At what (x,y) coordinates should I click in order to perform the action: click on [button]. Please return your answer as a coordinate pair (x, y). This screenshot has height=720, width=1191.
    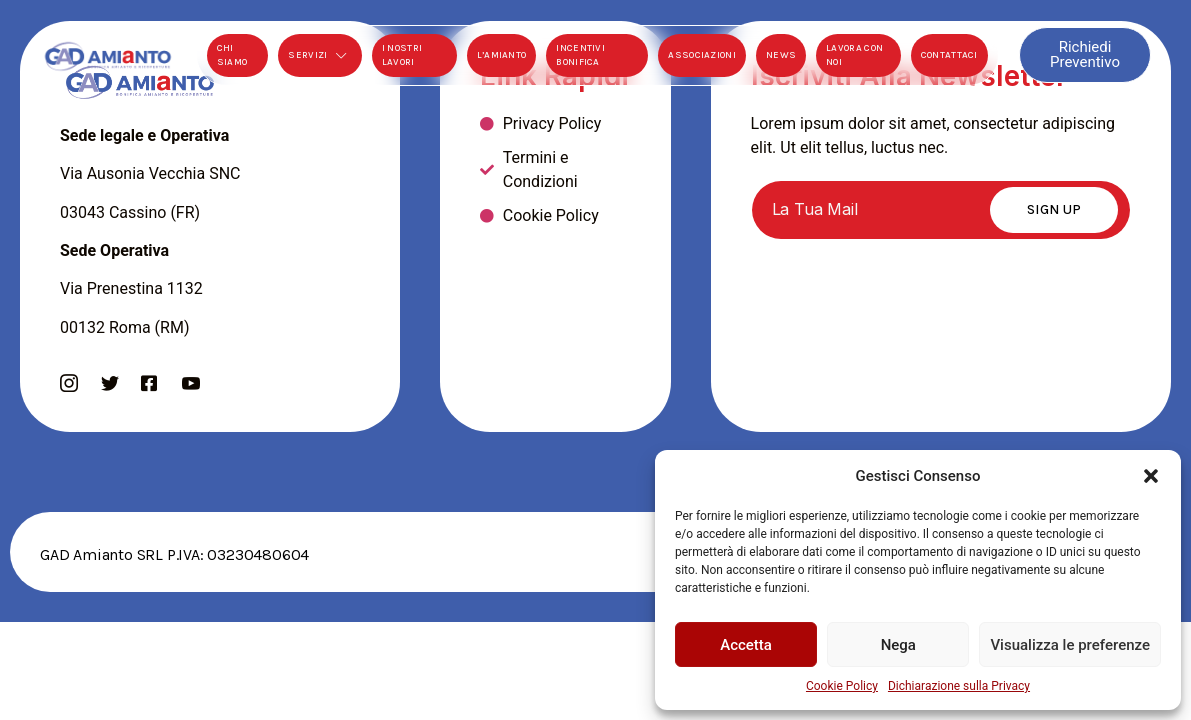
    Looking at the image, I should click on (1151, 476).